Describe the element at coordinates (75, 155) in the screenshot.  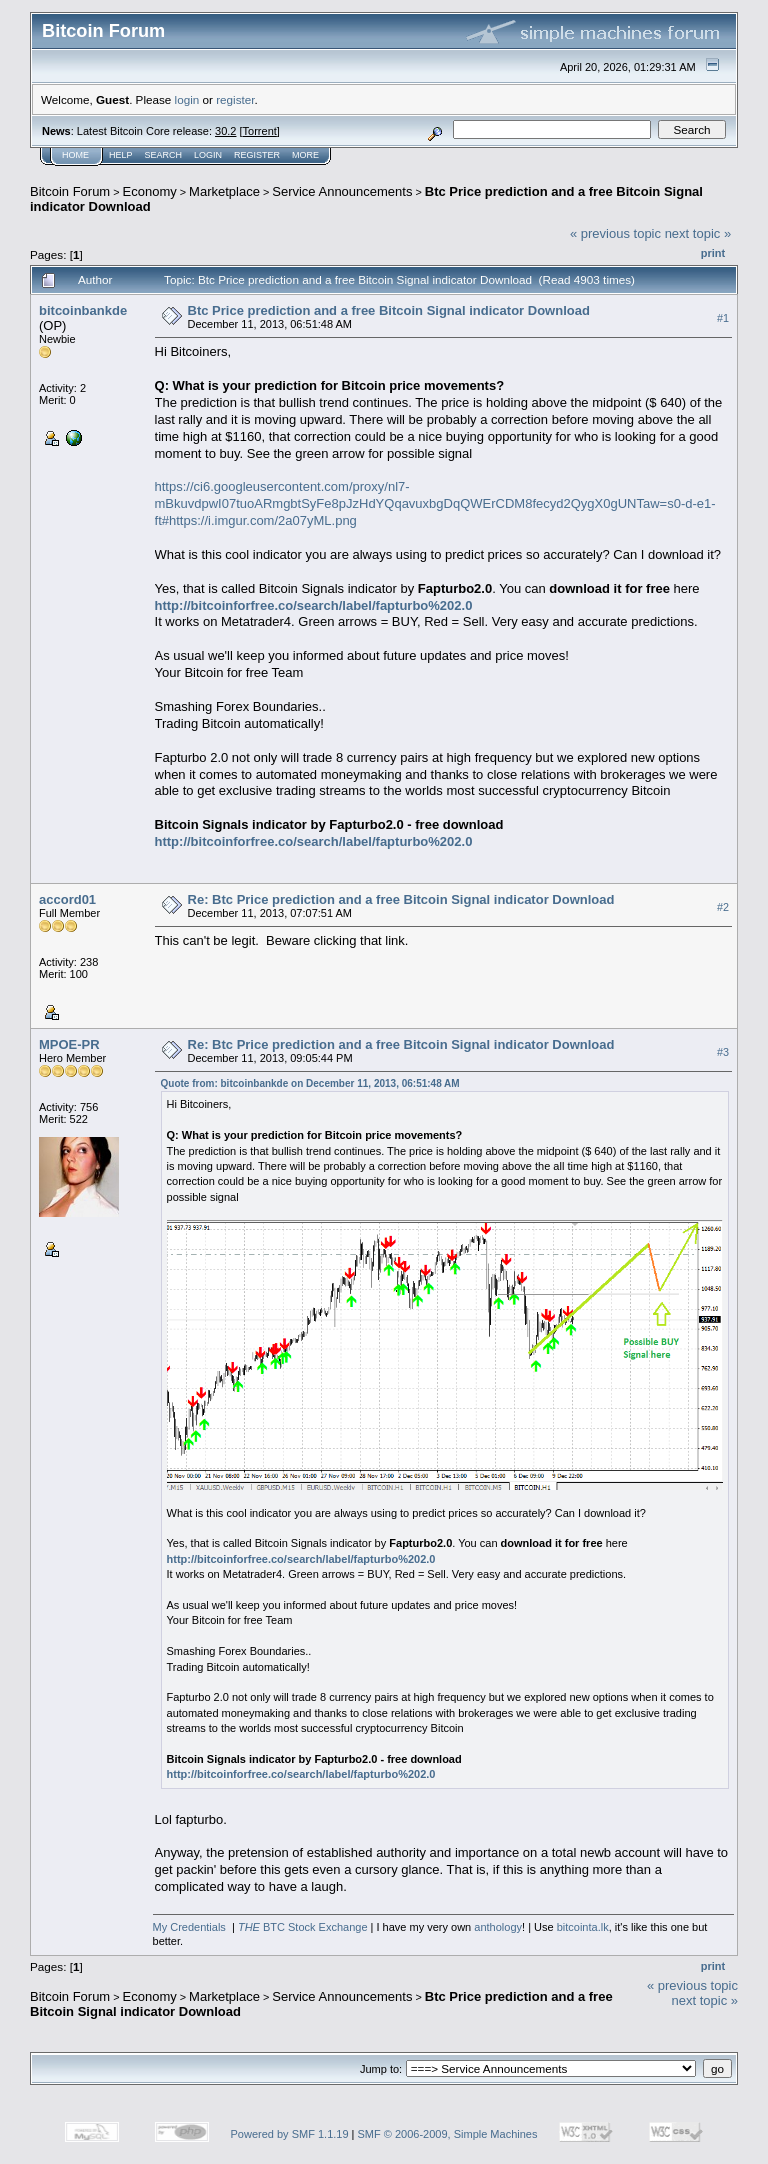
I see `Home` at that location.